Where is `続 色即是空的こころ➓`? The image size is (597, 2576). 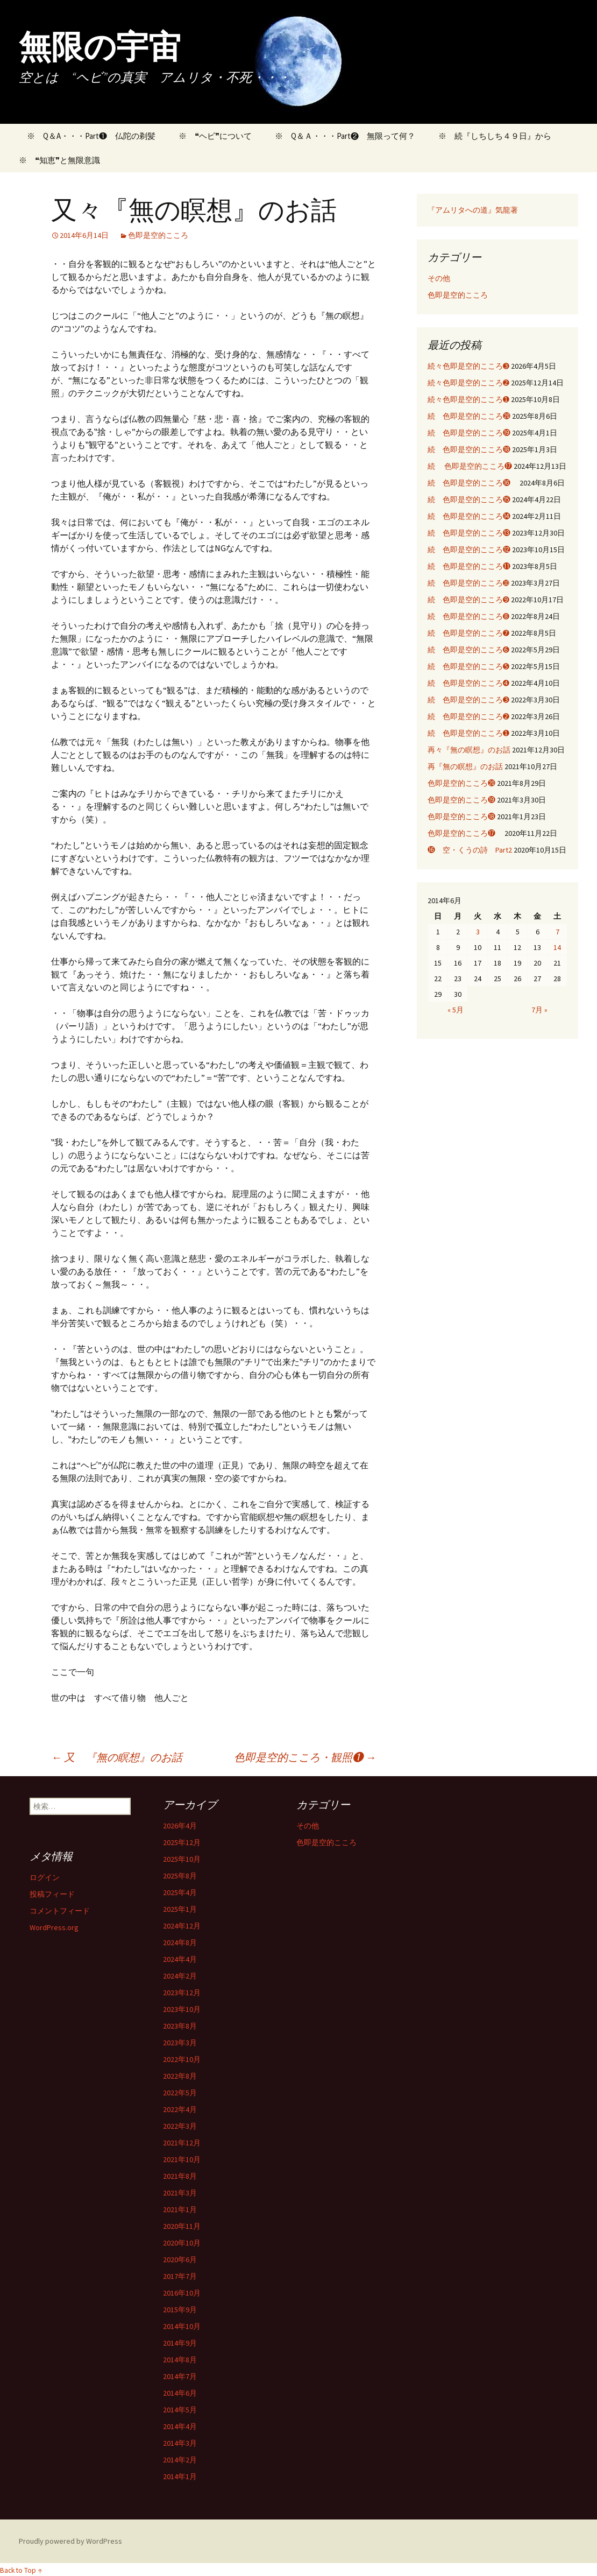 続 色即是空的こころ➓ is located at coordinates (468, 583).